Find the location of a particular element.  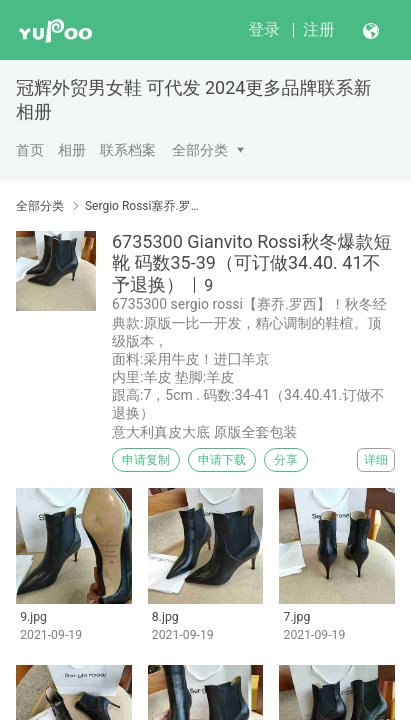

注册 is located at coordinates (319, 29).